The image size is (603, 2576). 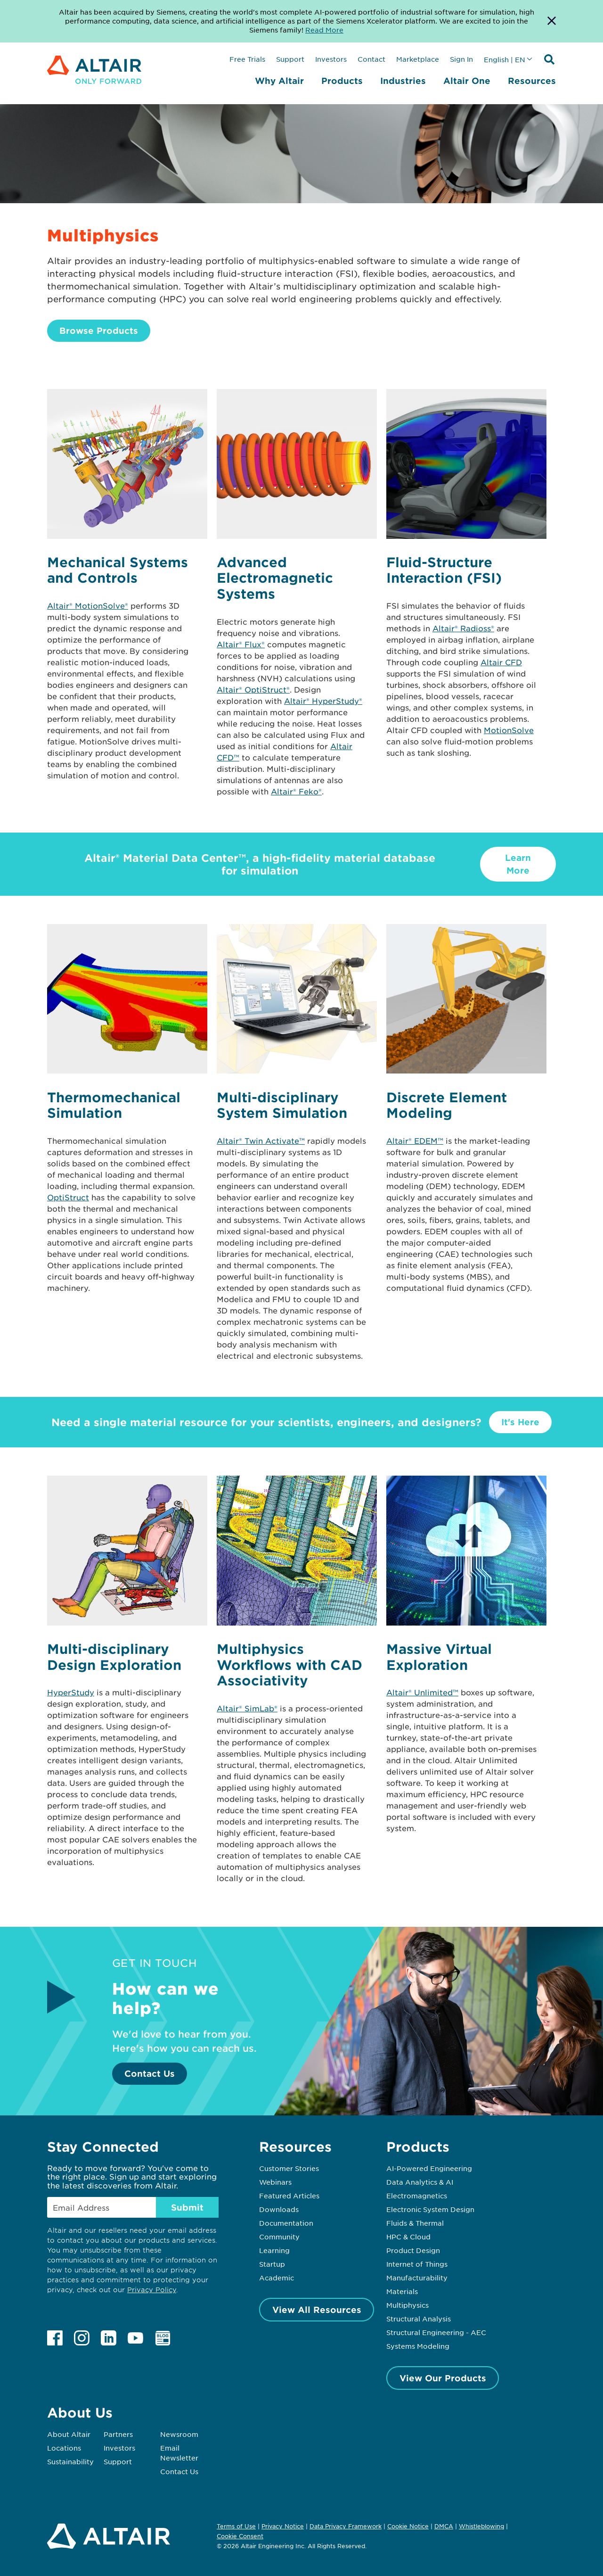 I want to click on Altair® Flux®, so click(x=241, y=644).